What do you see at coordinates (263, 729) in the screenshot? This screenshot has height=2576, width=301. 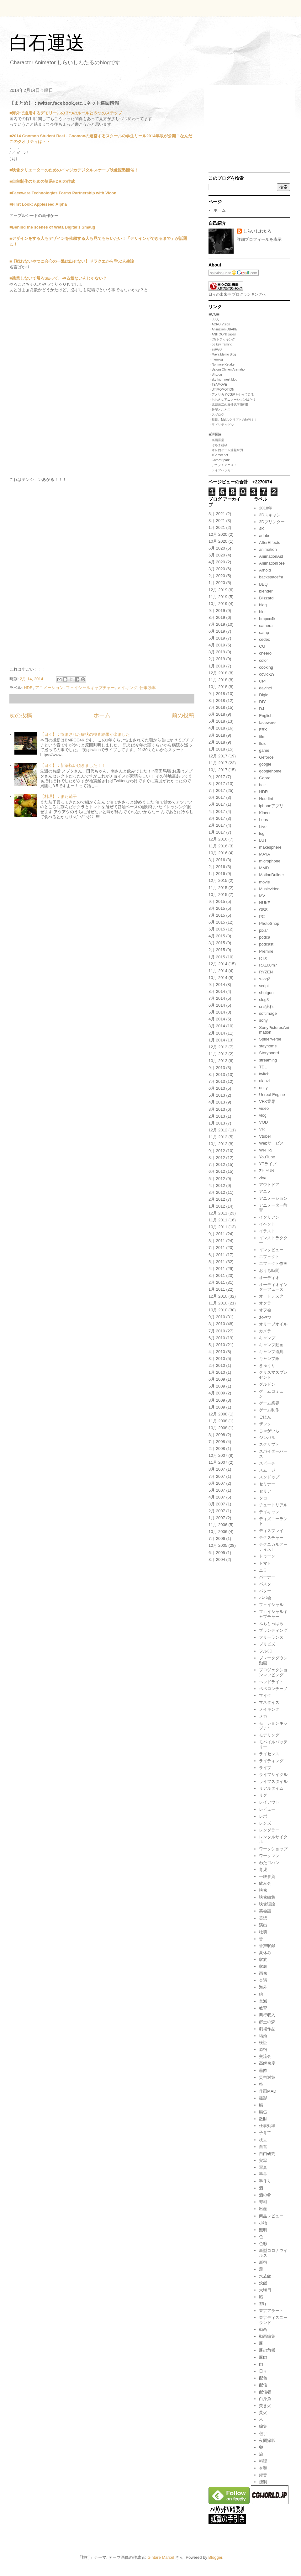 I see `FBX` at bounding box center [263, 729].